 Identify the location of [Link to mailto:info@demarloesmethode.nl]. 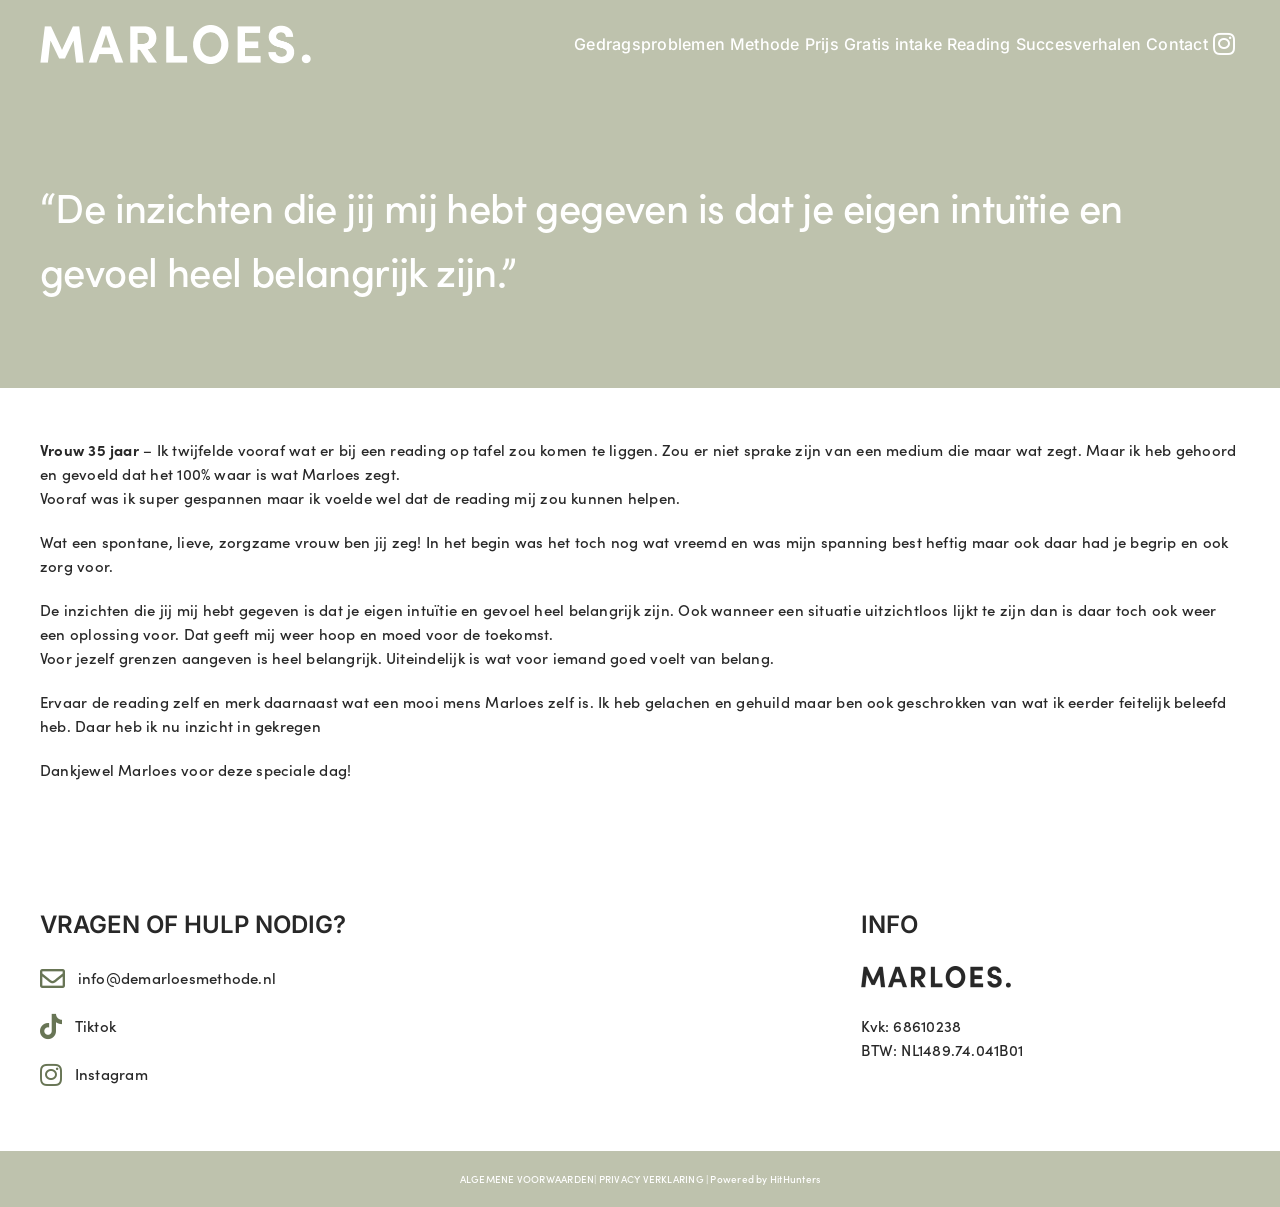
(52, 978).